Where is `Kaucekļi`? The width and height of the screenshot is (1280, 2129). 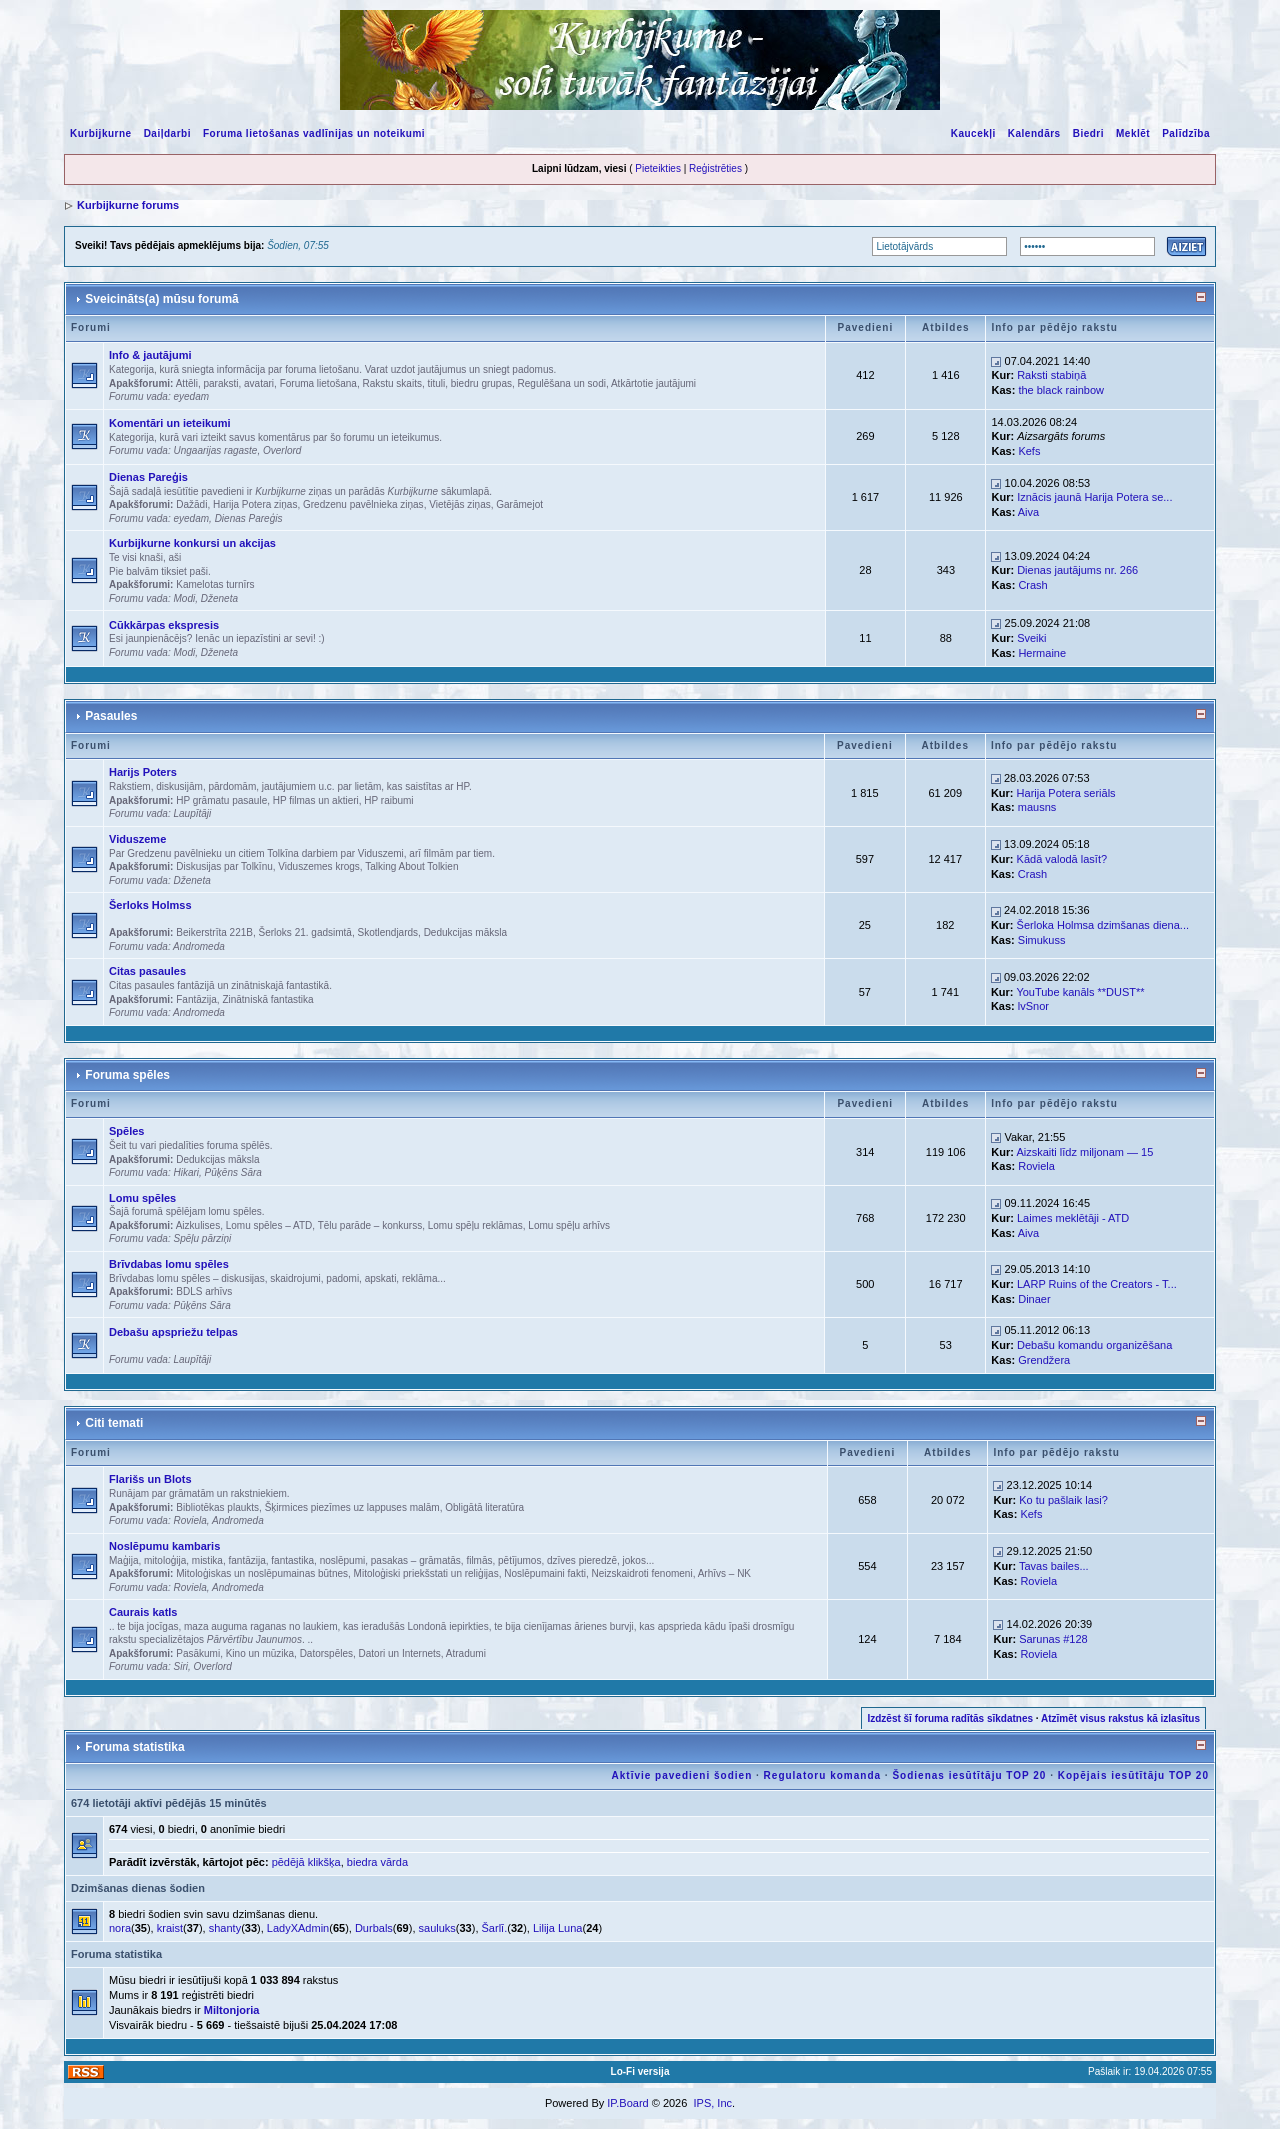 Kaucekļi is located at coordinates (973, 133).